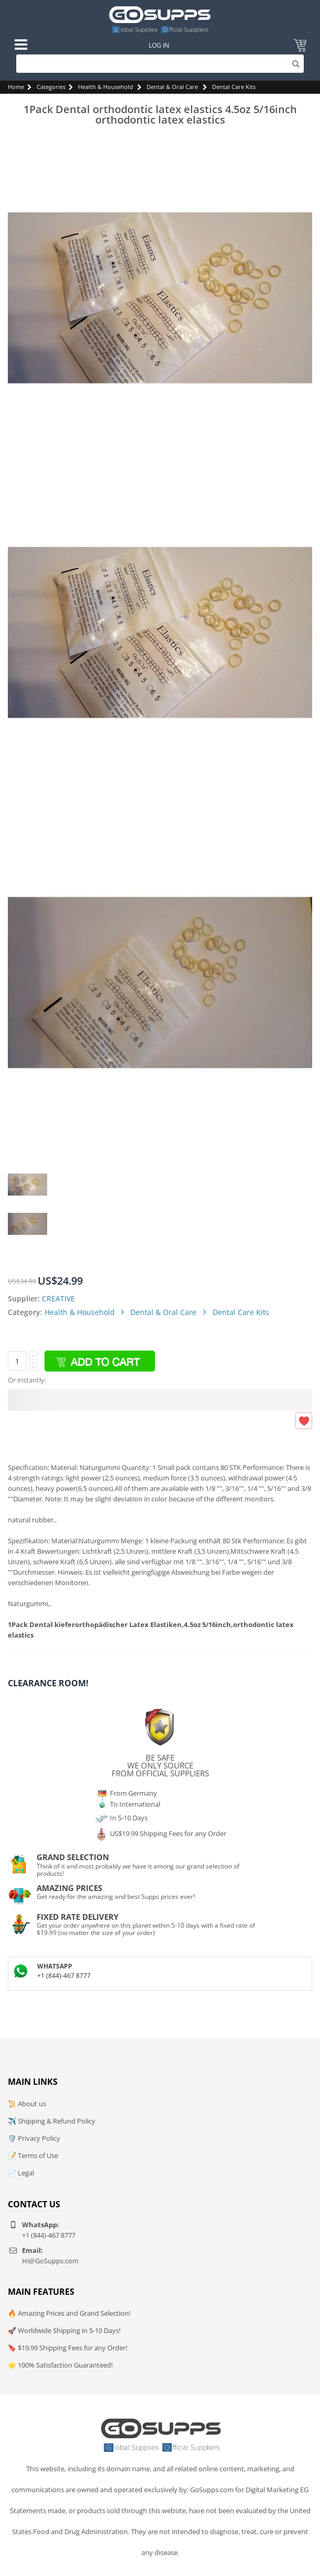 The image size is (320, 2576). What do you see at coordinates (64, 1975) in the screenshot?
I see `+1 (844)-467 8777` at bounding box center [64, 1975].